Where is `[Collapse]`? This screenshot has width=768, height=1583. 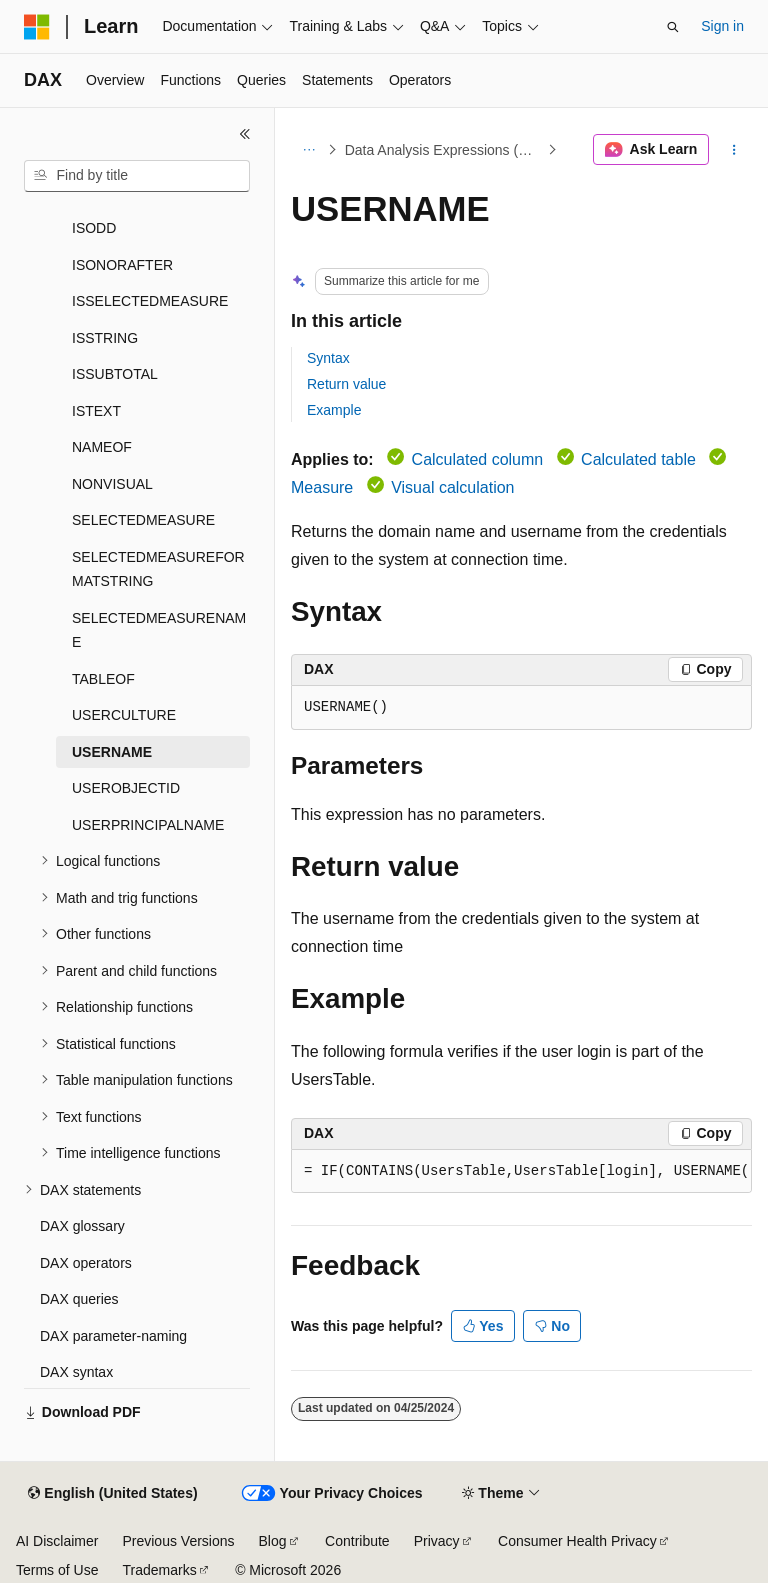
[Collapse] is located at coordinates (245, 134).